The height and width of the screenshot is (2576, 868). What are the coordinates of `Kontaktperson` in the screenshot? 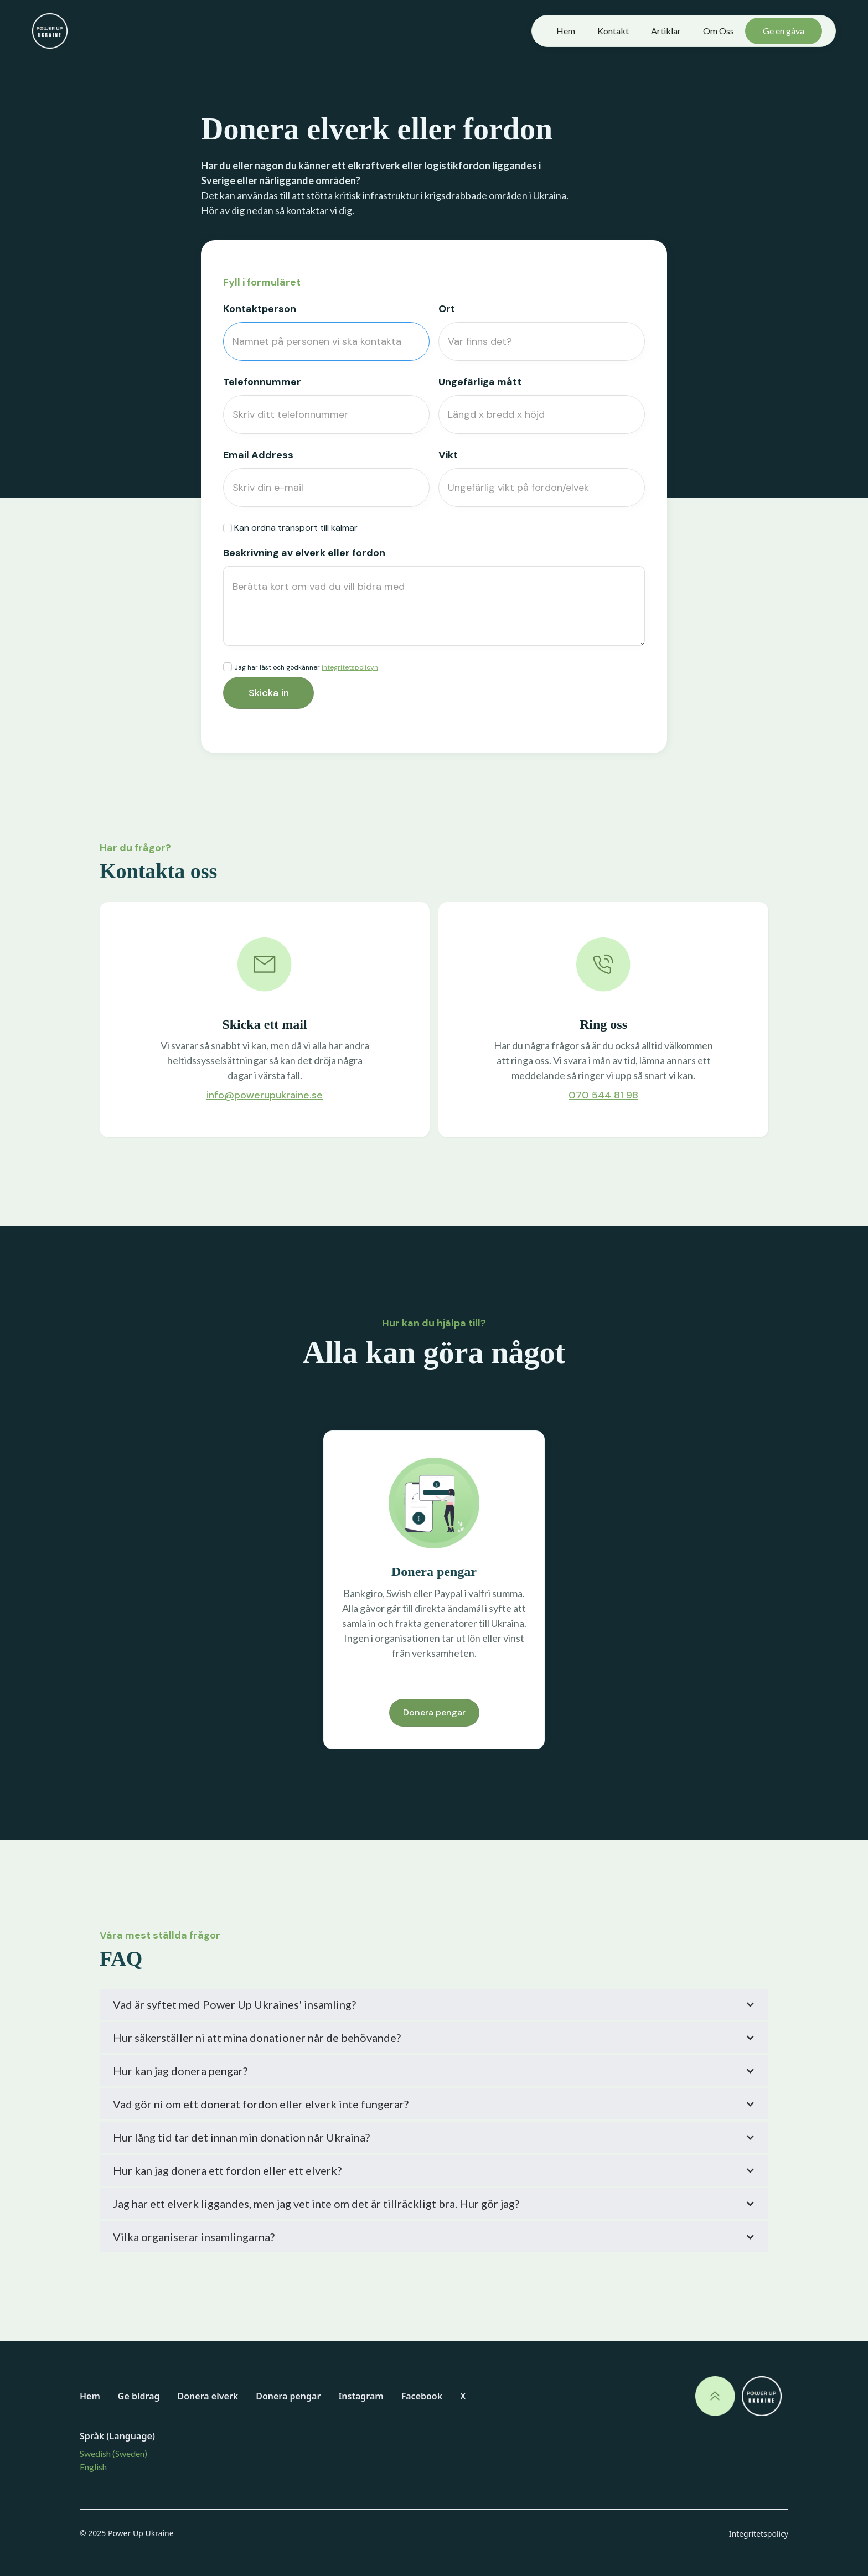 It's located at (259, 308).